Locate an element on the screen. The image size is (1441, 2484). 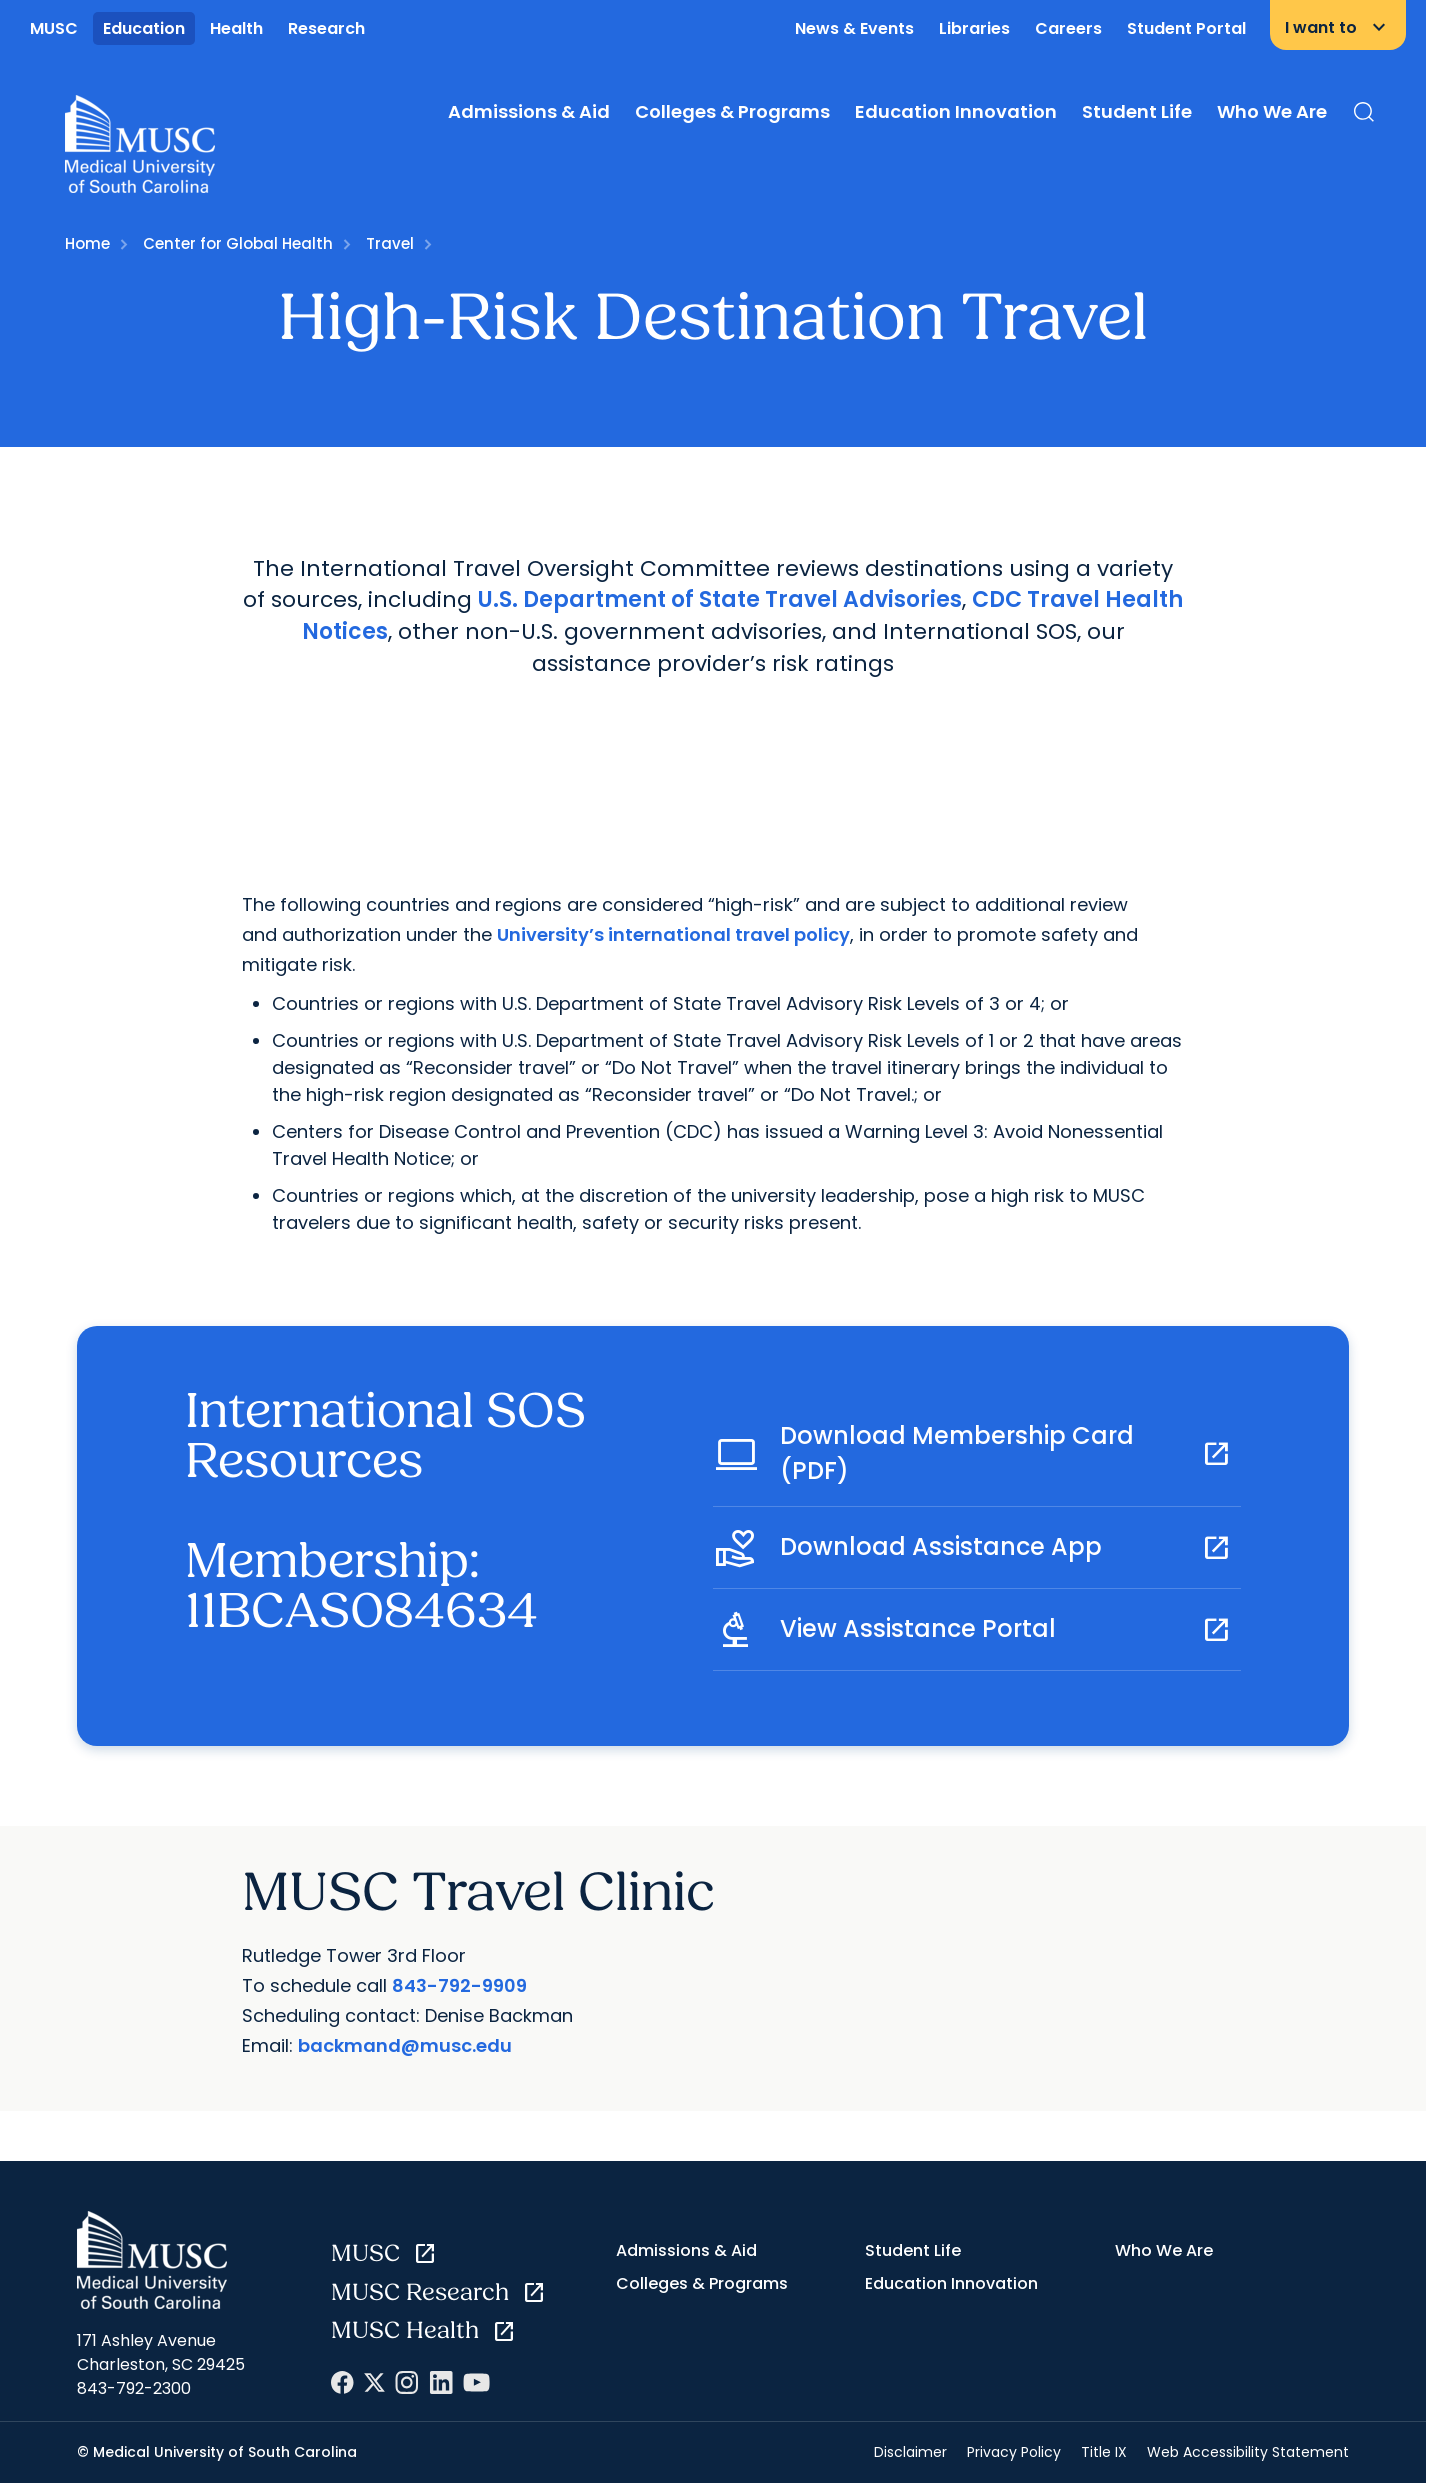
Admissions & Aid is located at coordinates (529, 111).